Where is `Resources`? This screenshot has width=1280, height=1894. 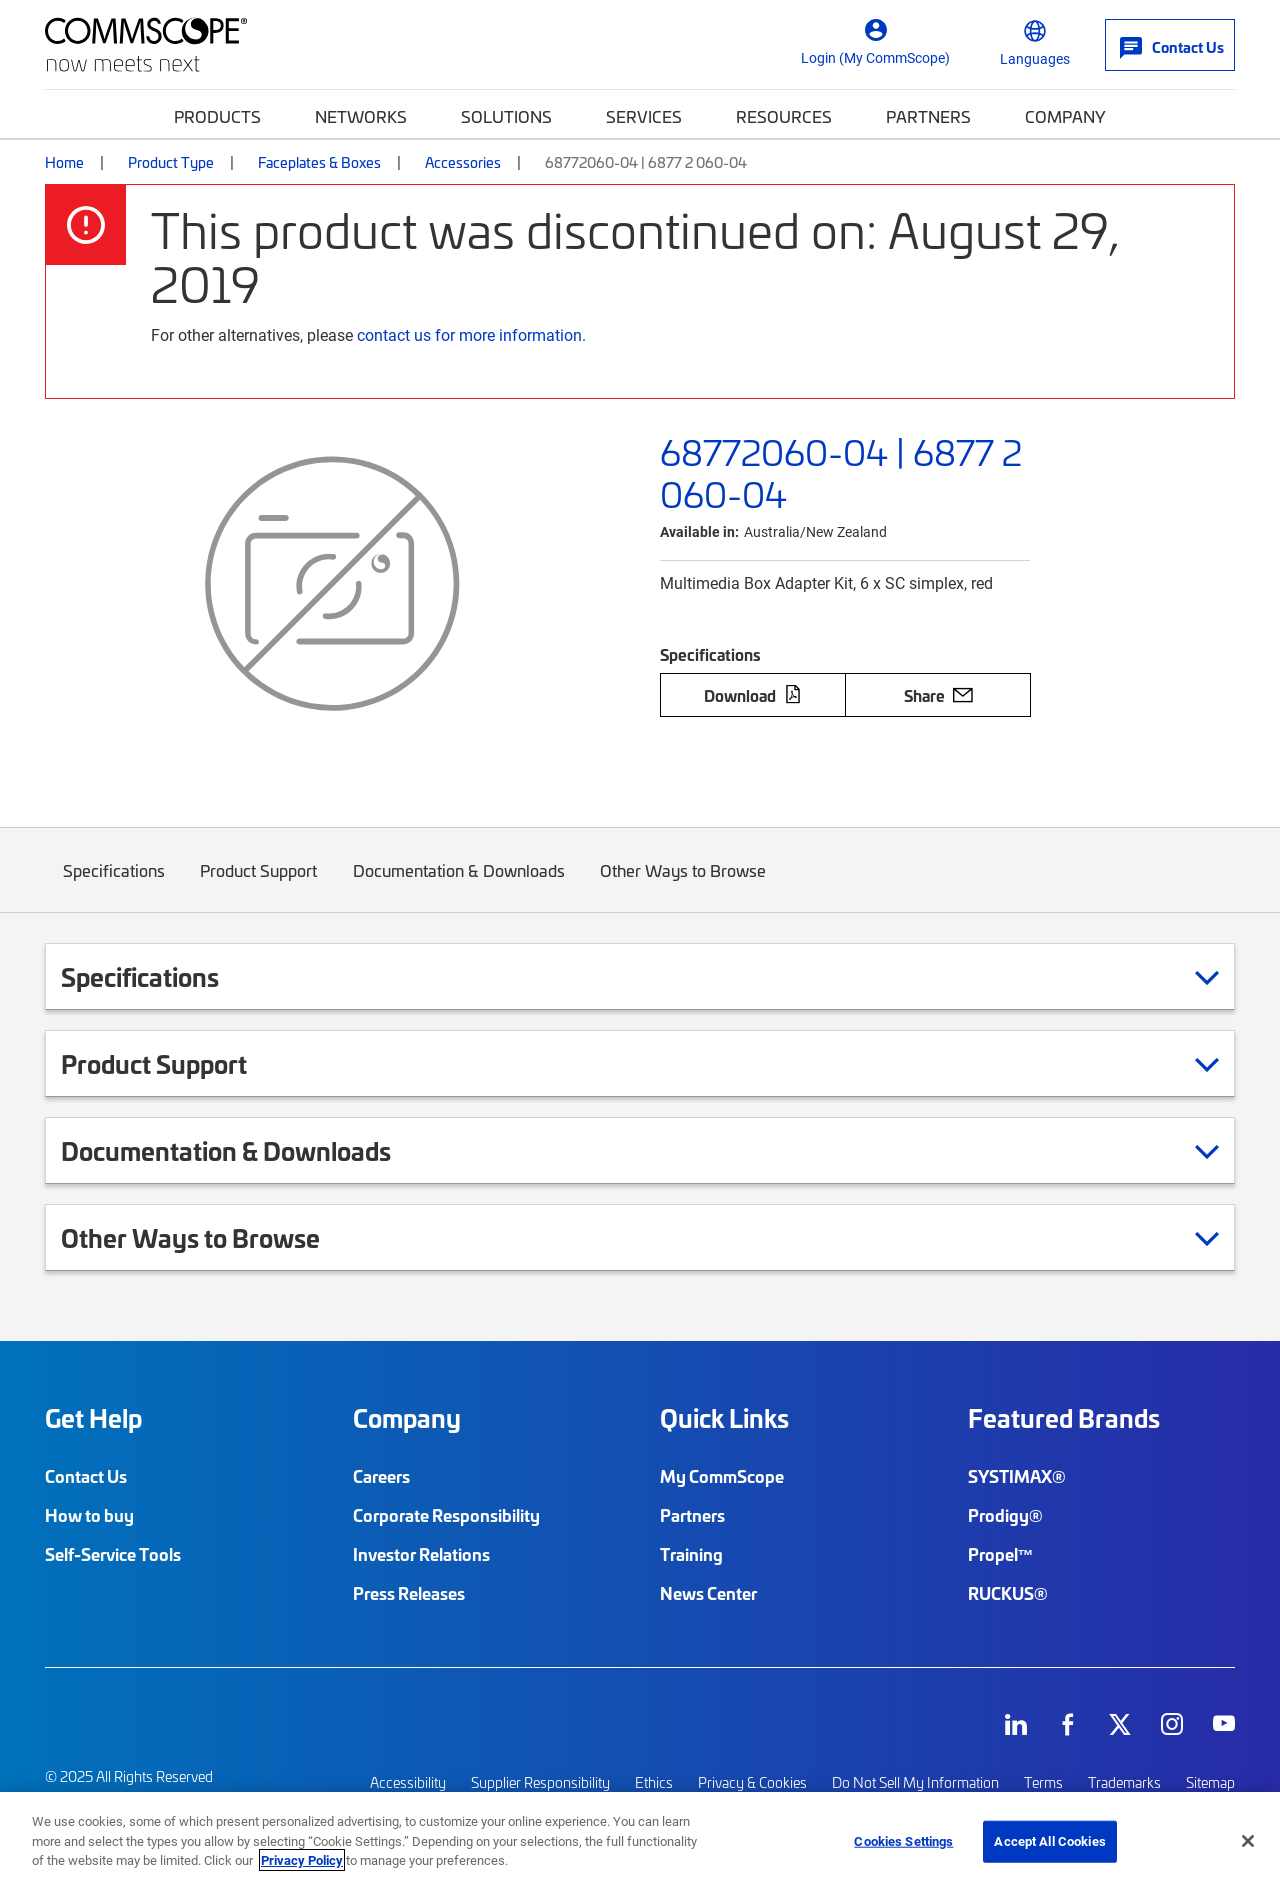 Resources is located at coordinates (784, 116).